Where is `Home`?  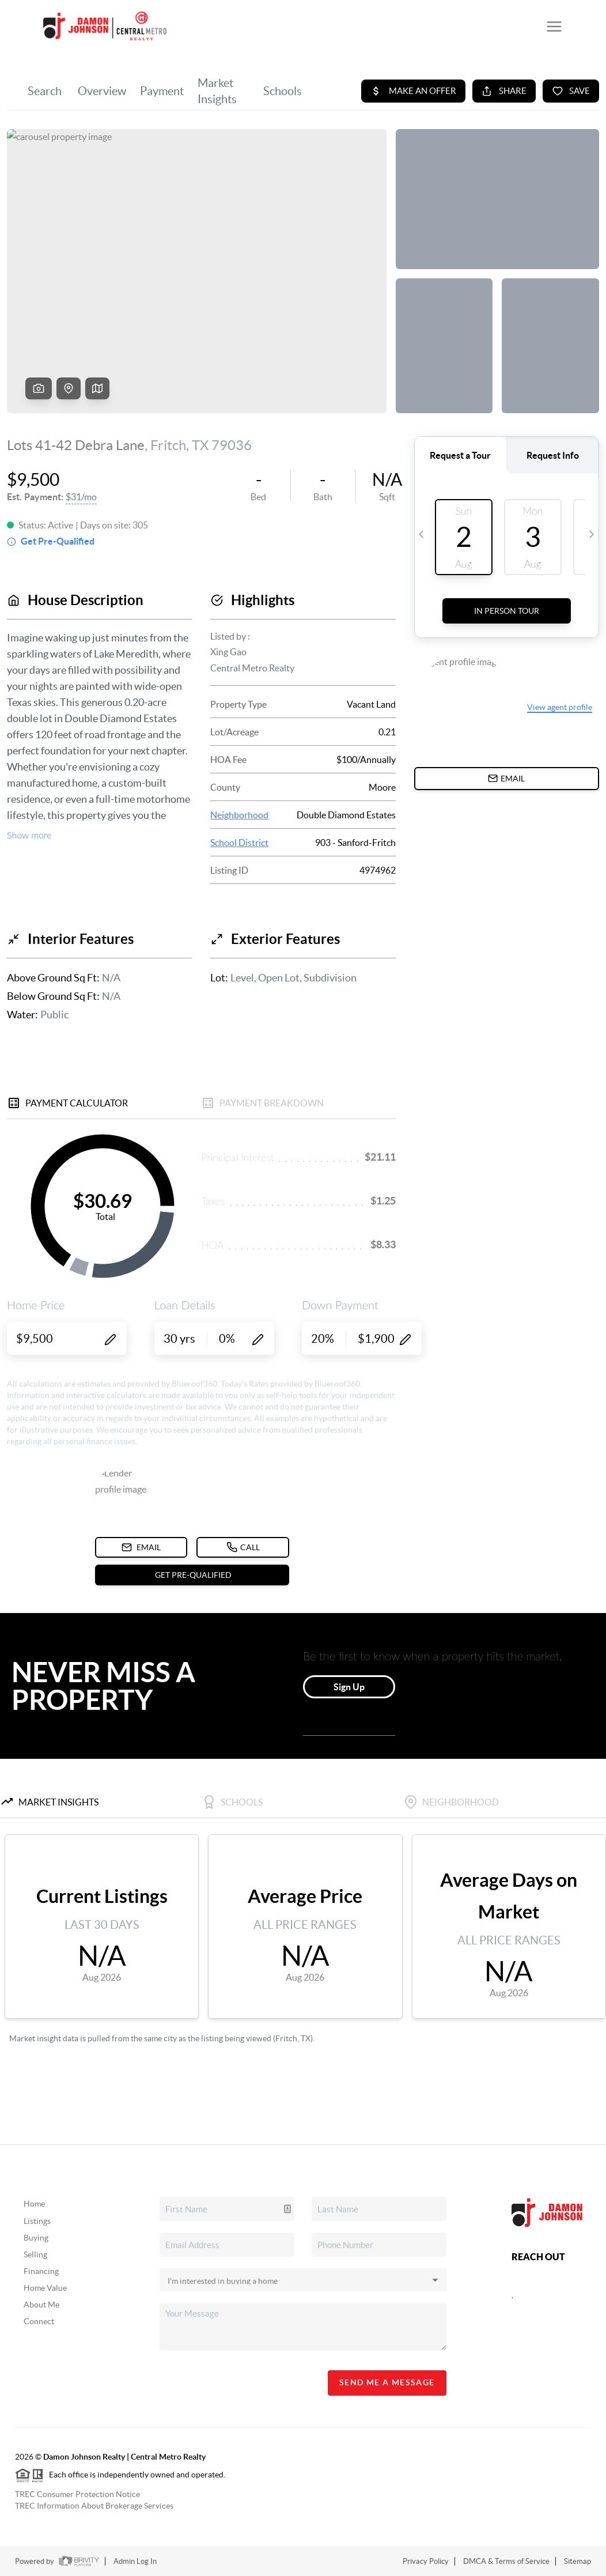
Home is located at coordinates (34, 2203).